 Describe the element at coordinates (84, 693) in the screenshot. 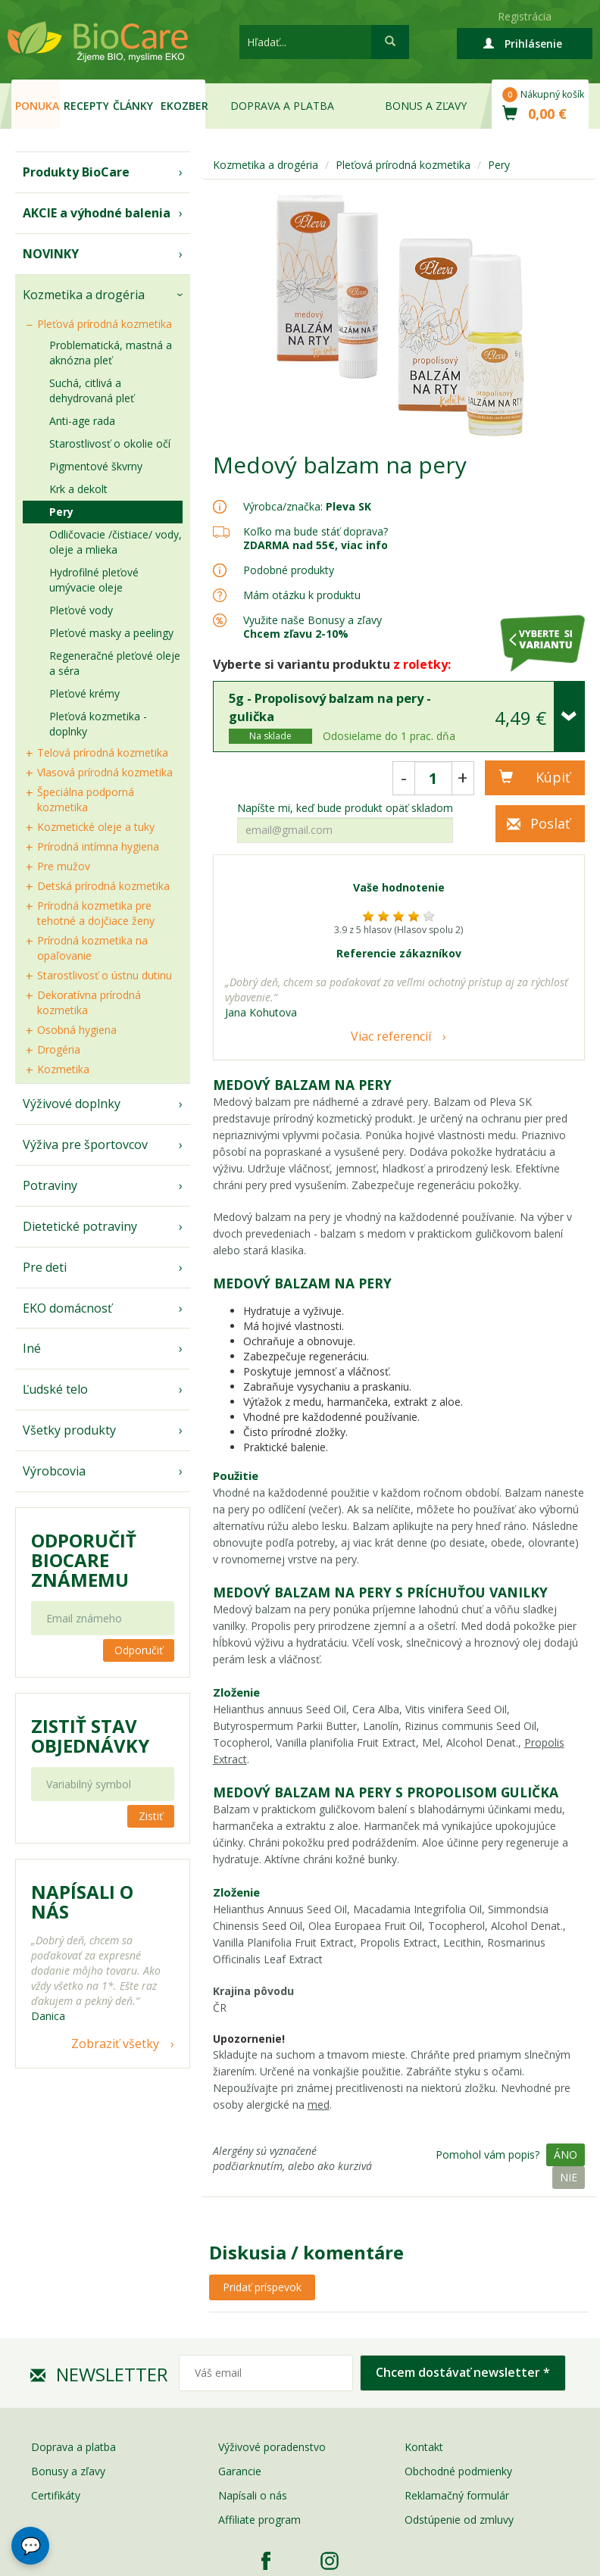

I see `Pleťové krémy` at that location.